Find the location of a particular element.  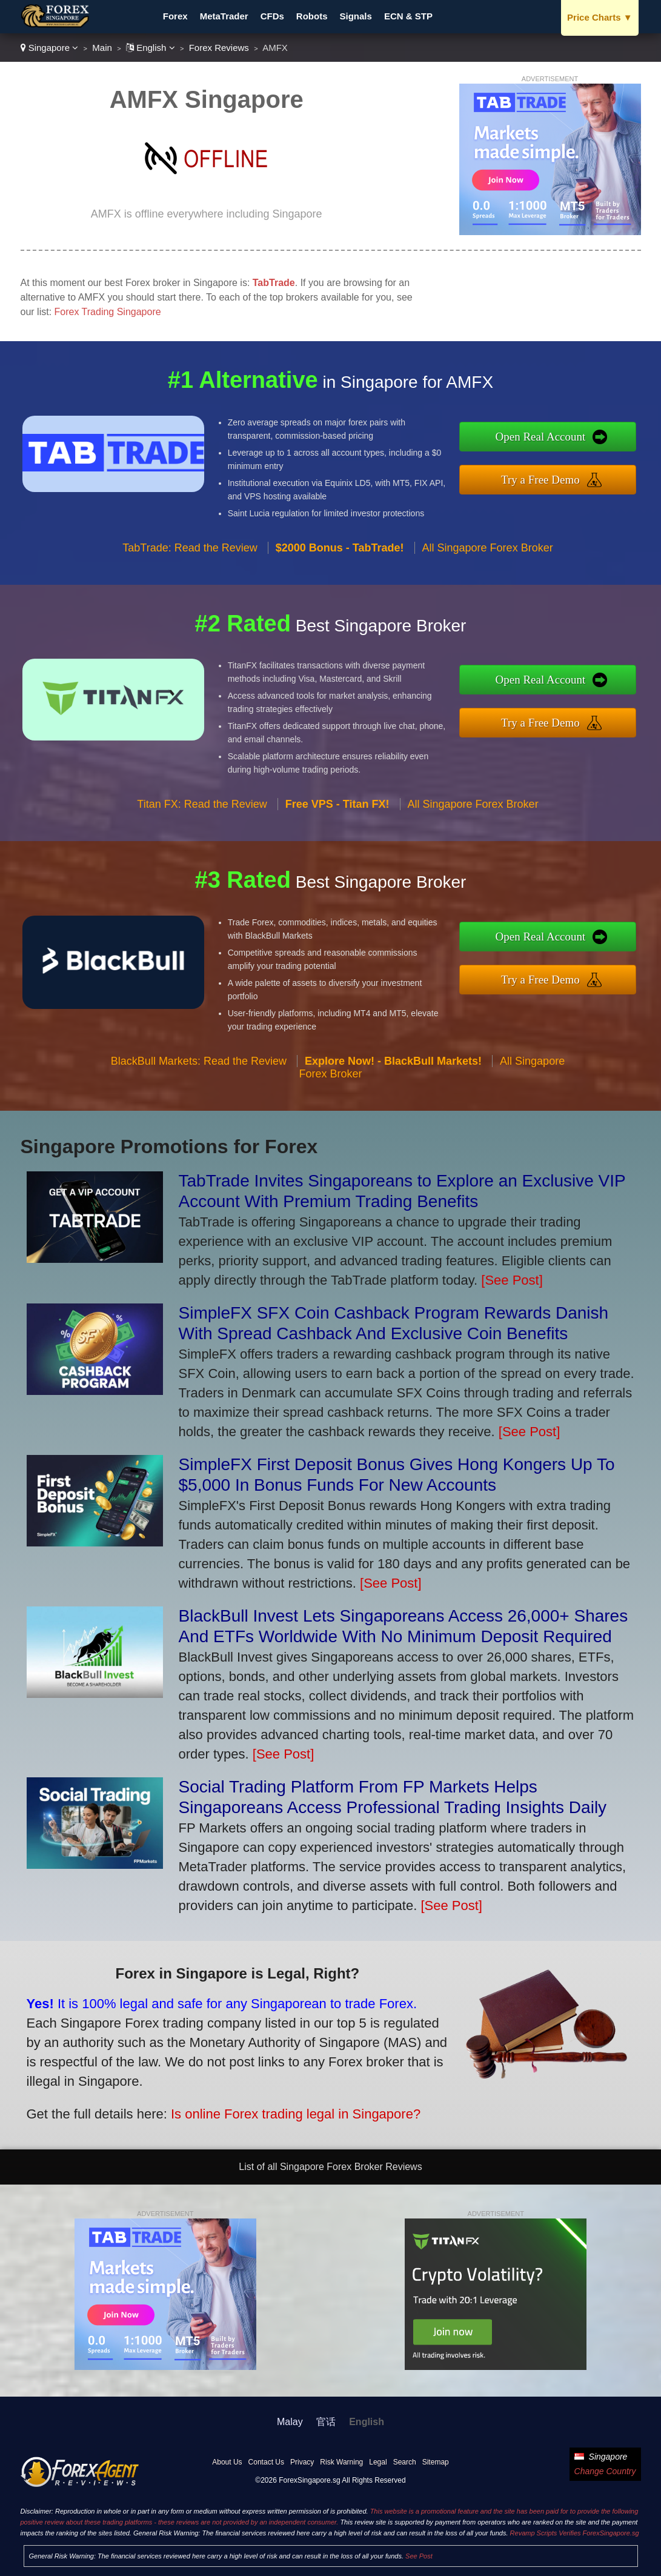

About Us is located at coordinates (227, 2462).